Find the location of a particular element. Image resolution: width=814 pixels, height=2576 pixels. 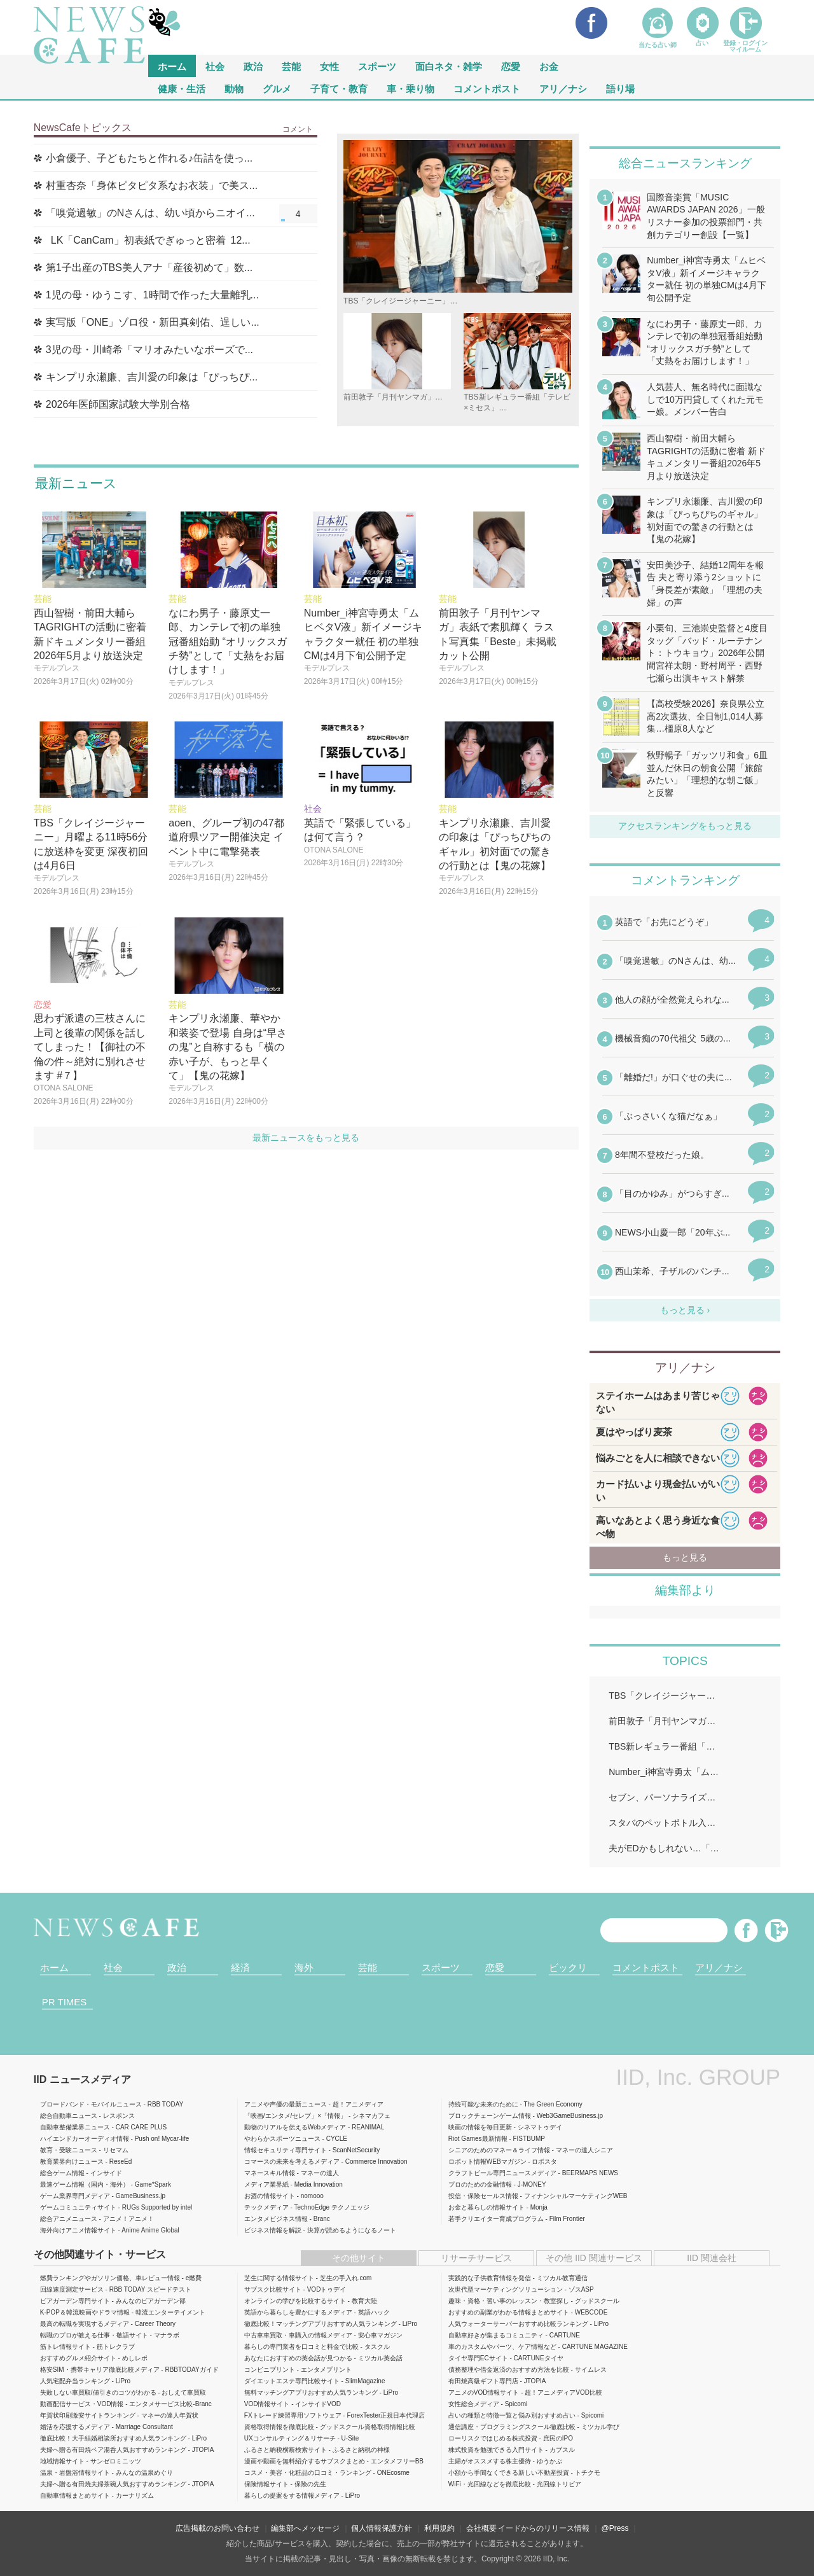

夫婦へ贈る有田焼ペア湯呑人気おすすめランキング is located at coordinates (113, 2449).